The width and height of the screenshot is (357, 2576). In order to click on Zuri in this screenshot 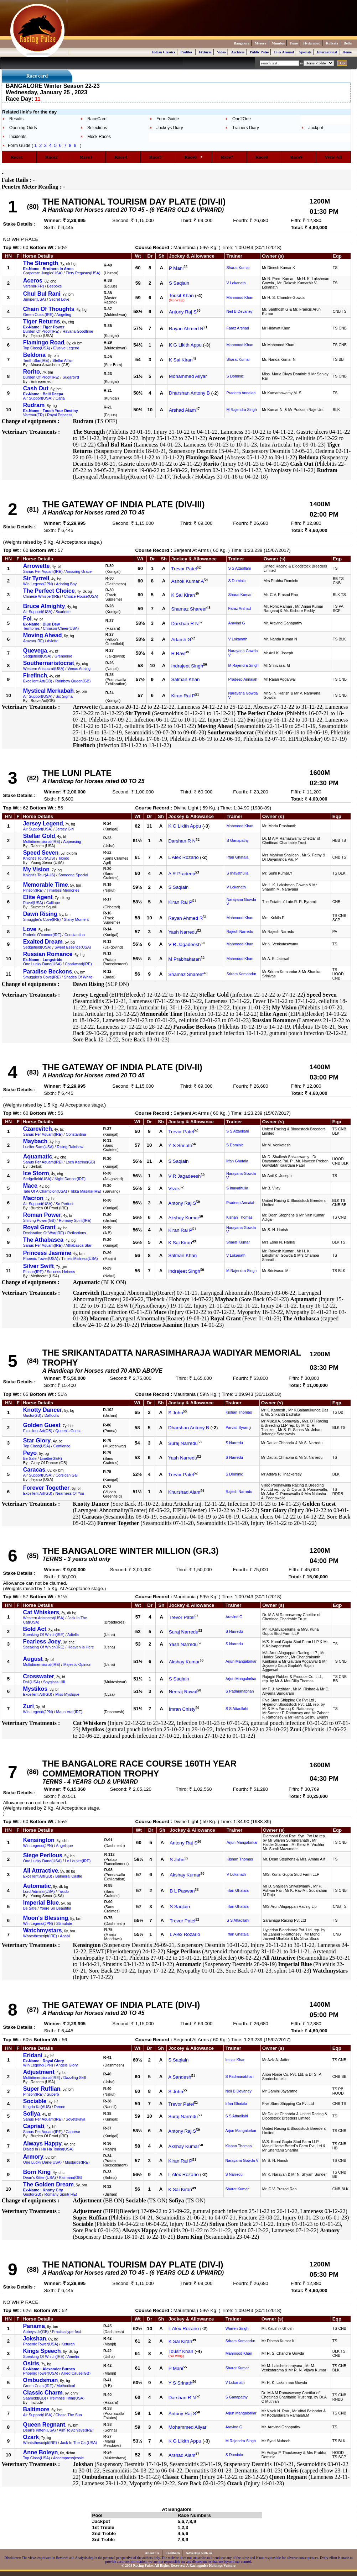, I will do `click(28, 1706)`.